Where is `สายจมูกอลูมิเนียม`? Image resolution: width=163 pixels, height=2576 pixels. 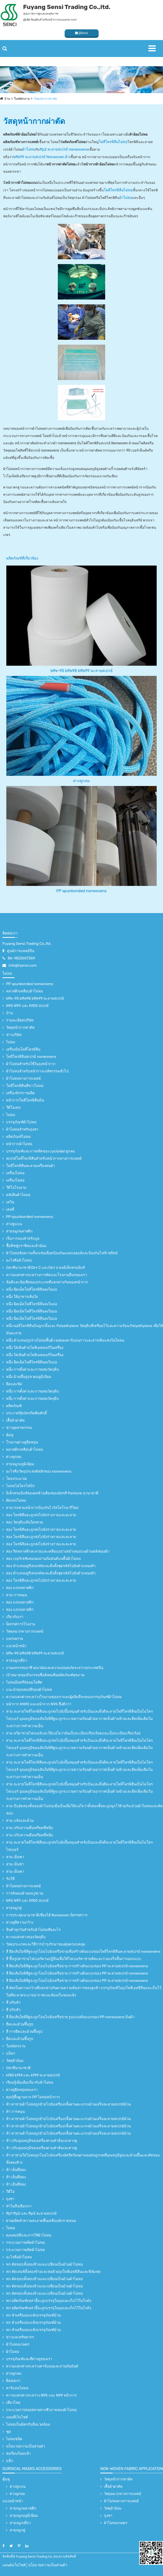
สายจมูกอลูมิเนียม is located at coordinates (20, 1464).